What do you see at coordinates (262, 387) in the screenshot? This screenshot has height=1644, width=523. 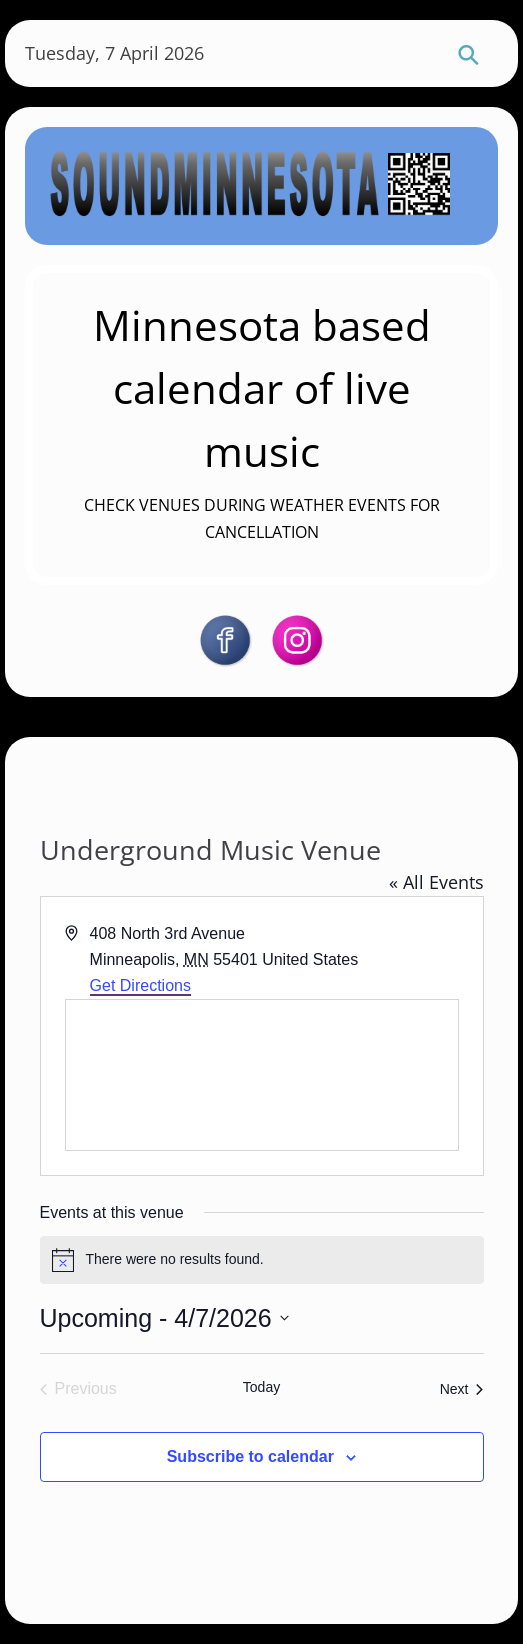 I see `Minnesota based calendar of live music` at bounding box center [262, 387].